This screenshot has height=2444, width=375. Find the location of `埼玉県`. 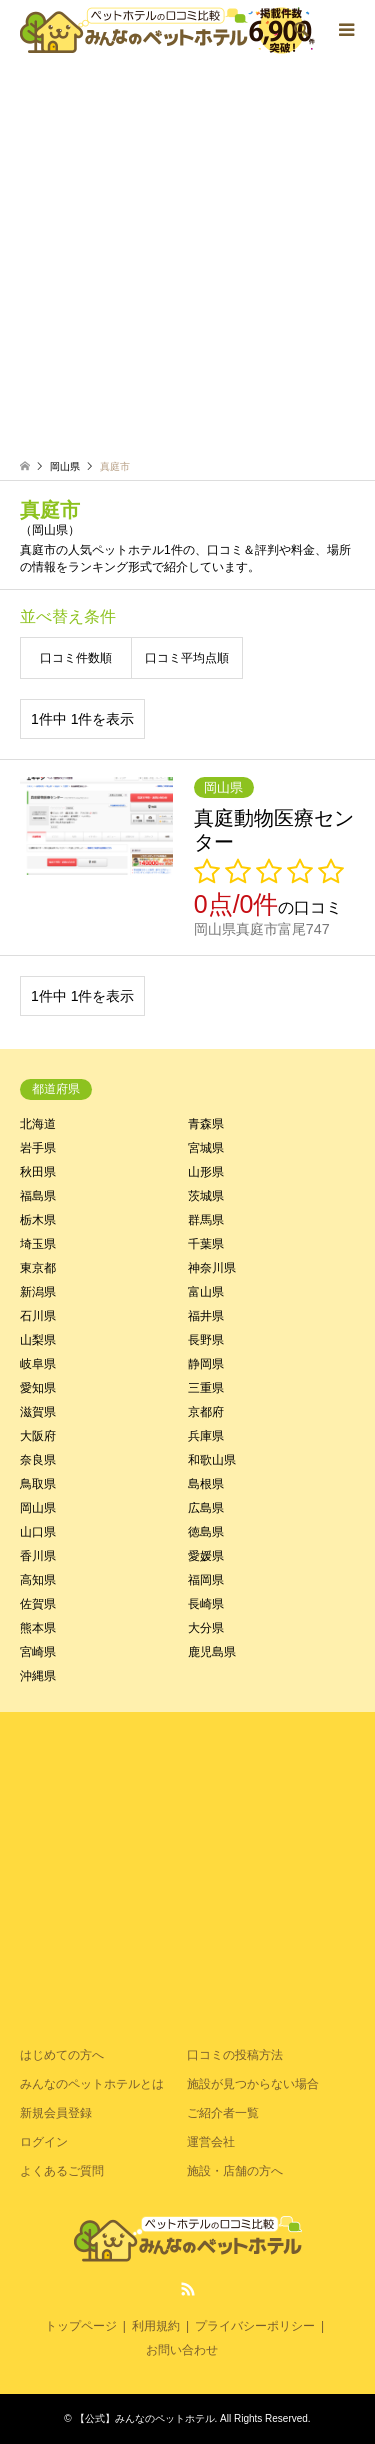

埼玉県 is located at coordinates (38, 1244).